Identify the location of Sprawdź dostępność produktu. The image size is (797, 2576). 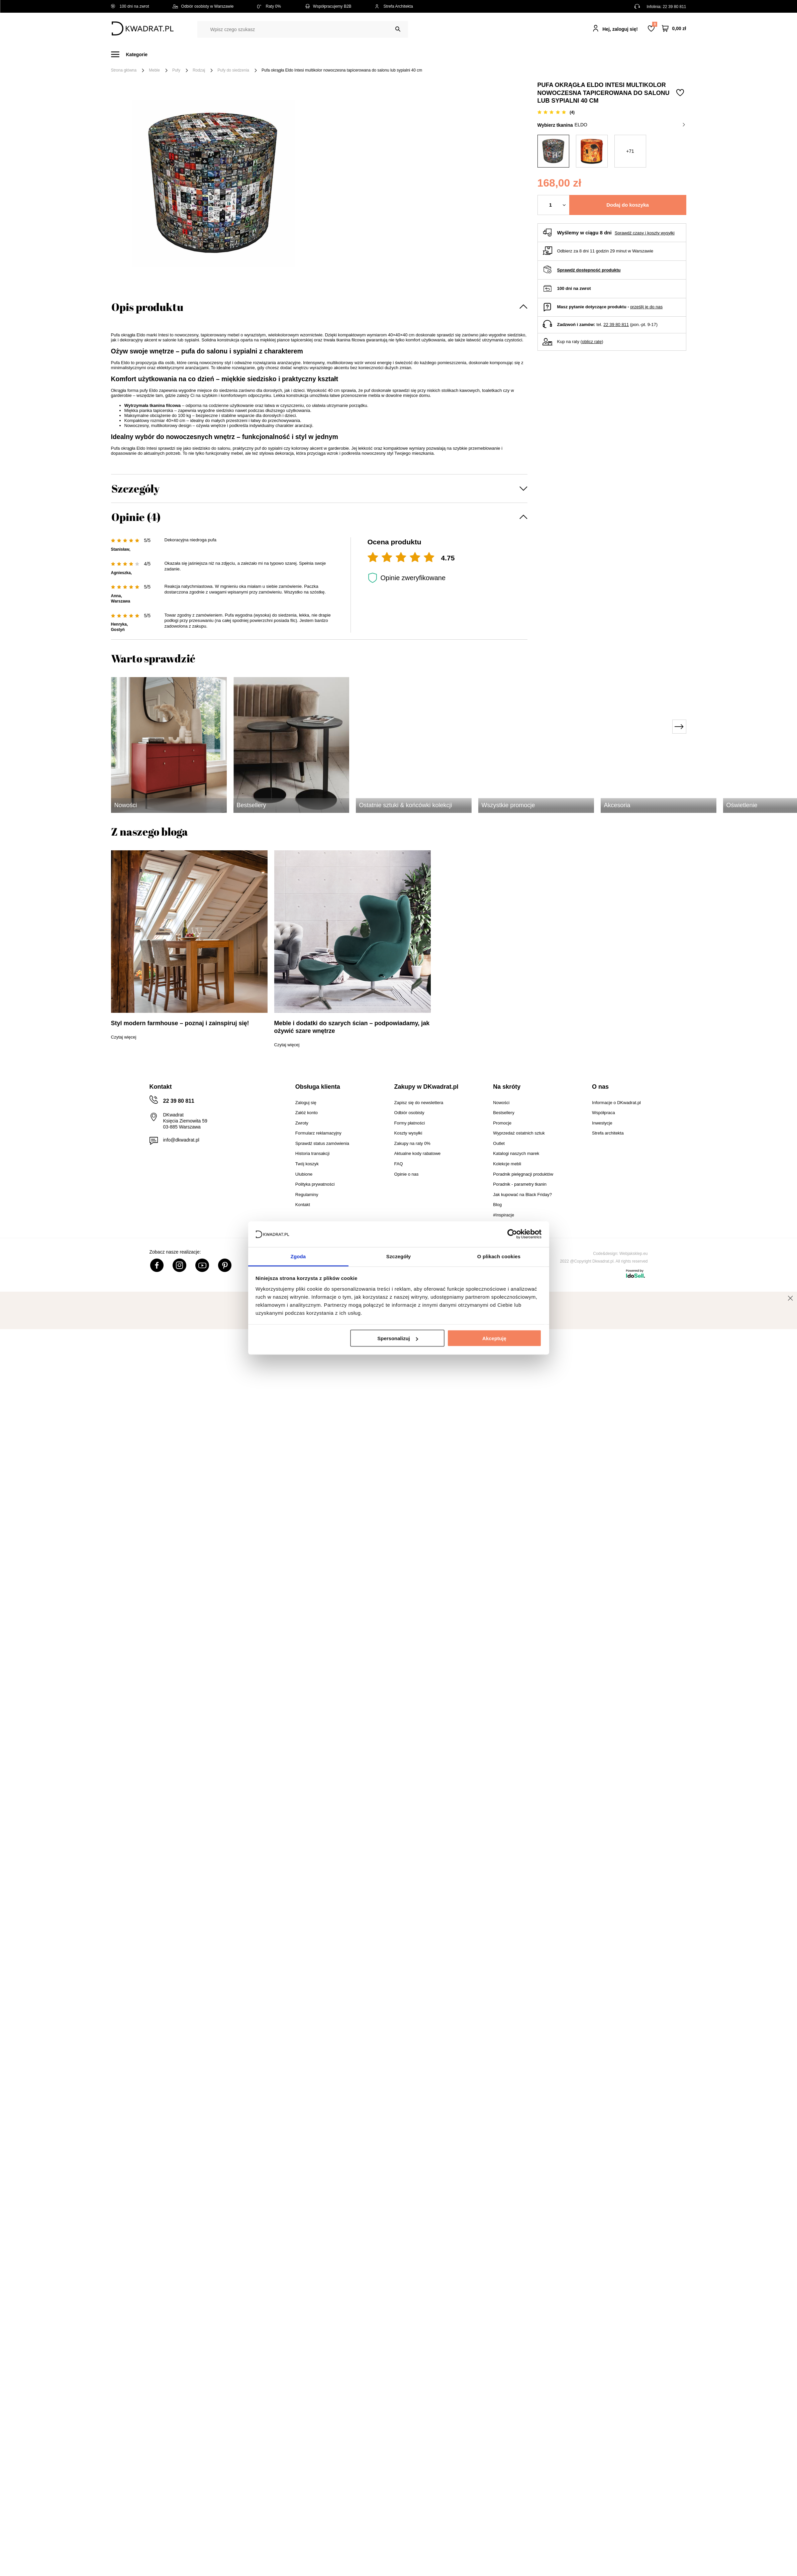
(589, 270).